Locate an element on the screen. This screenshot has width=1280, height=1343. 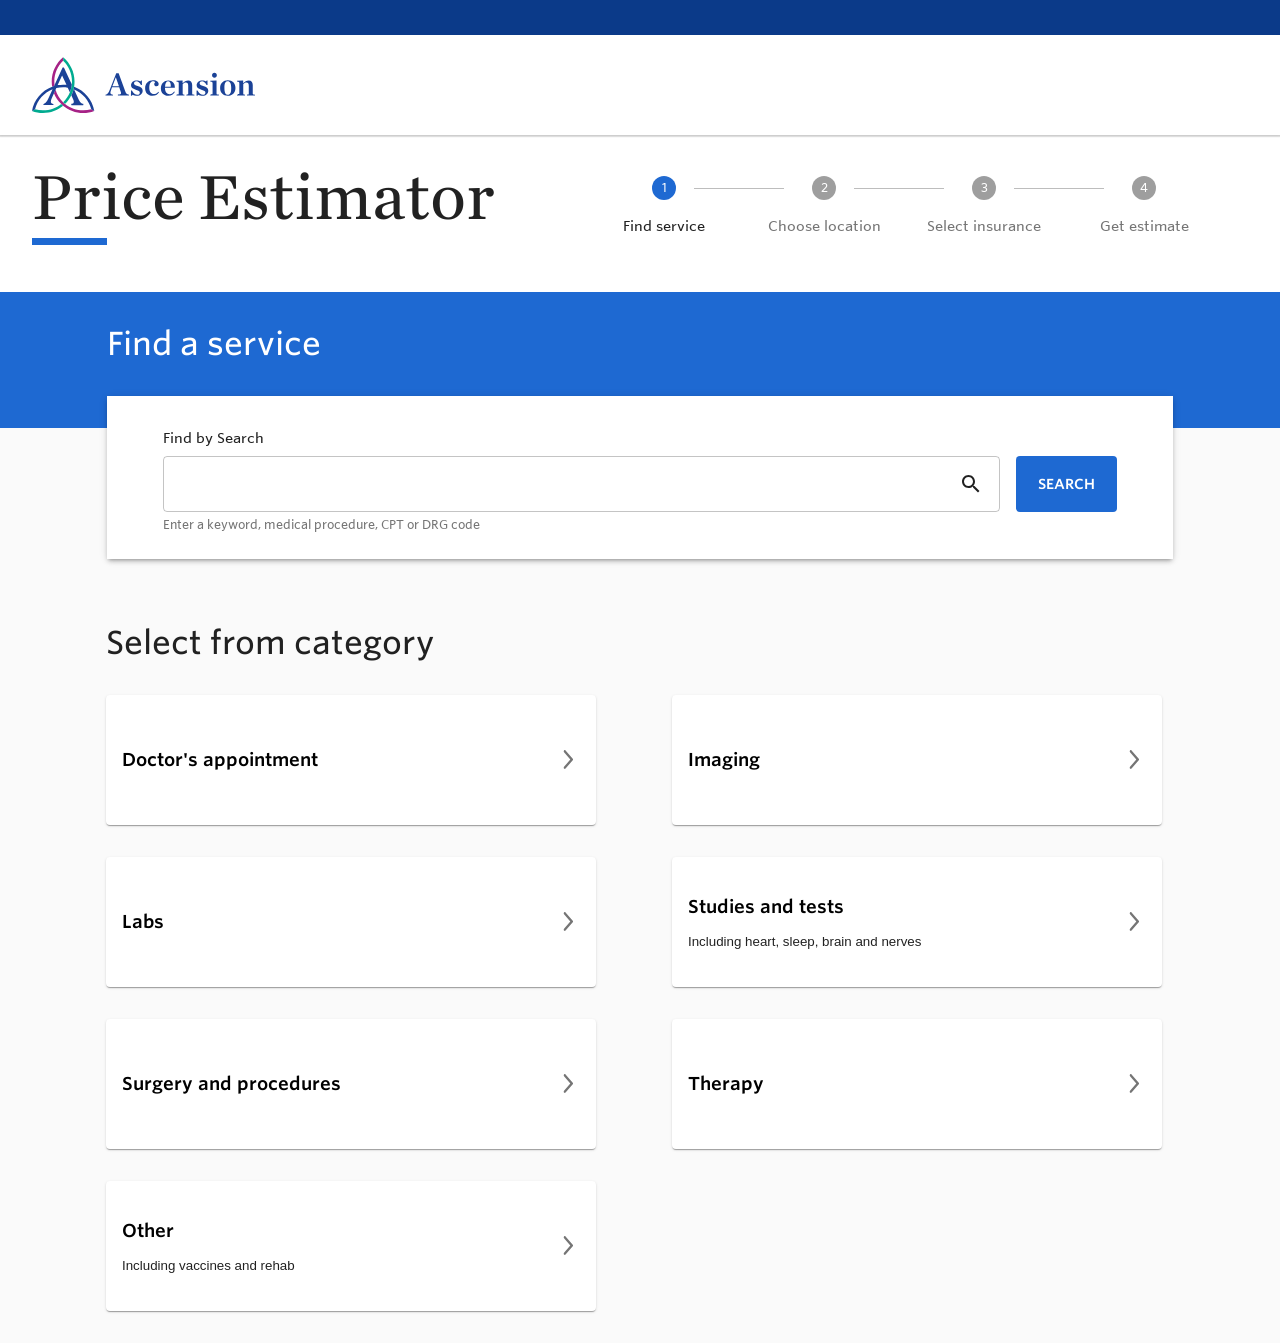
Doctor's appointment is located at coordinates (220, 759).